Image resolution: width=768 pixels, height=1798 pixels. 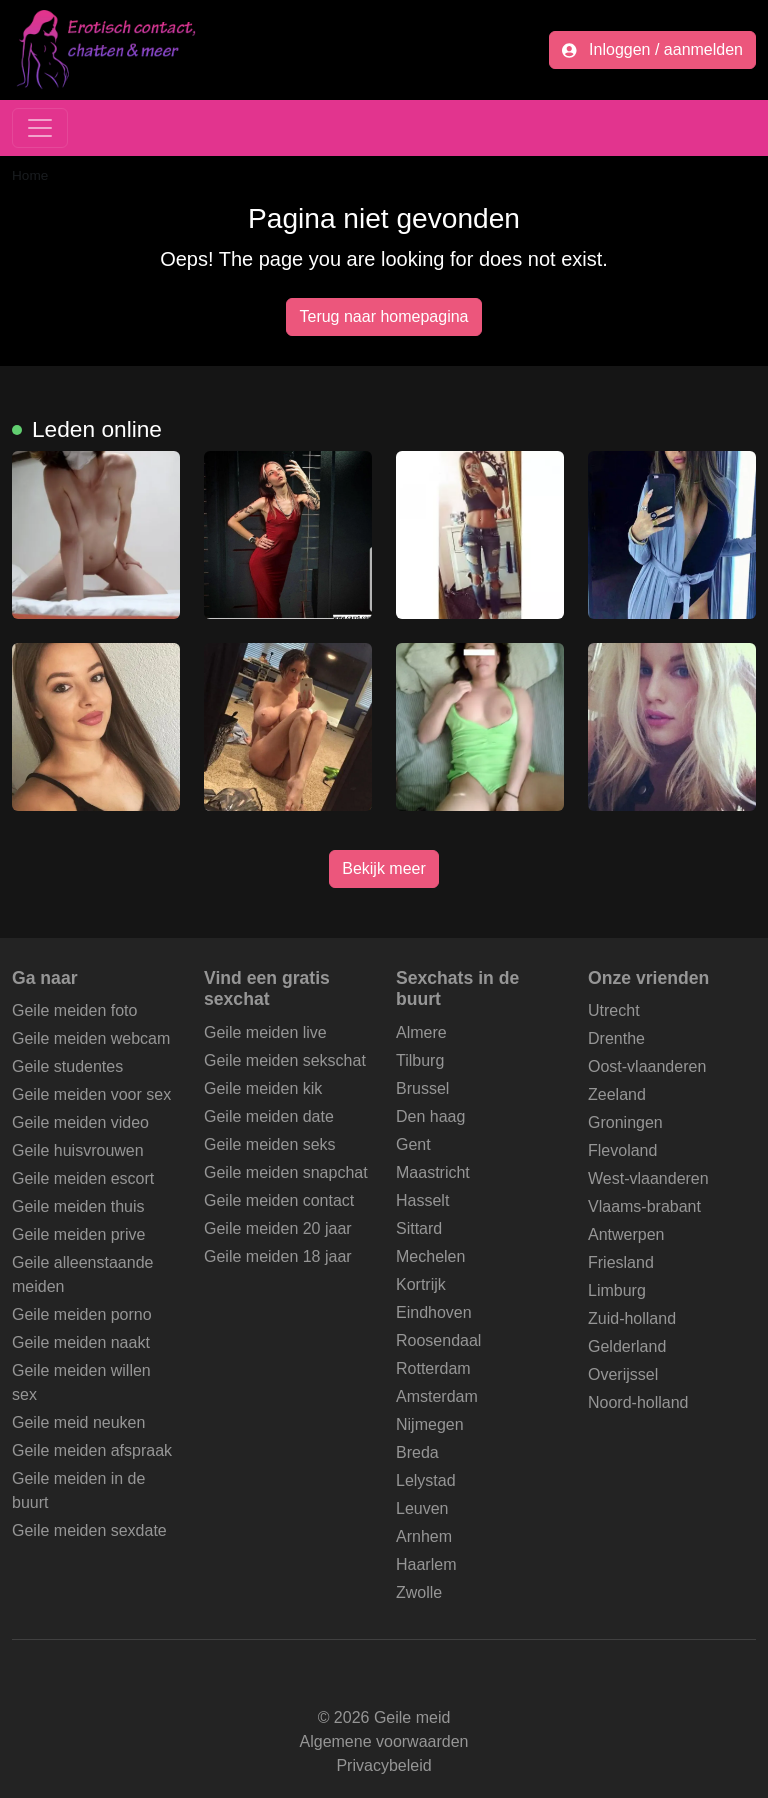 I want to click on Geile meiden kik, so click(x=263, y=1088).